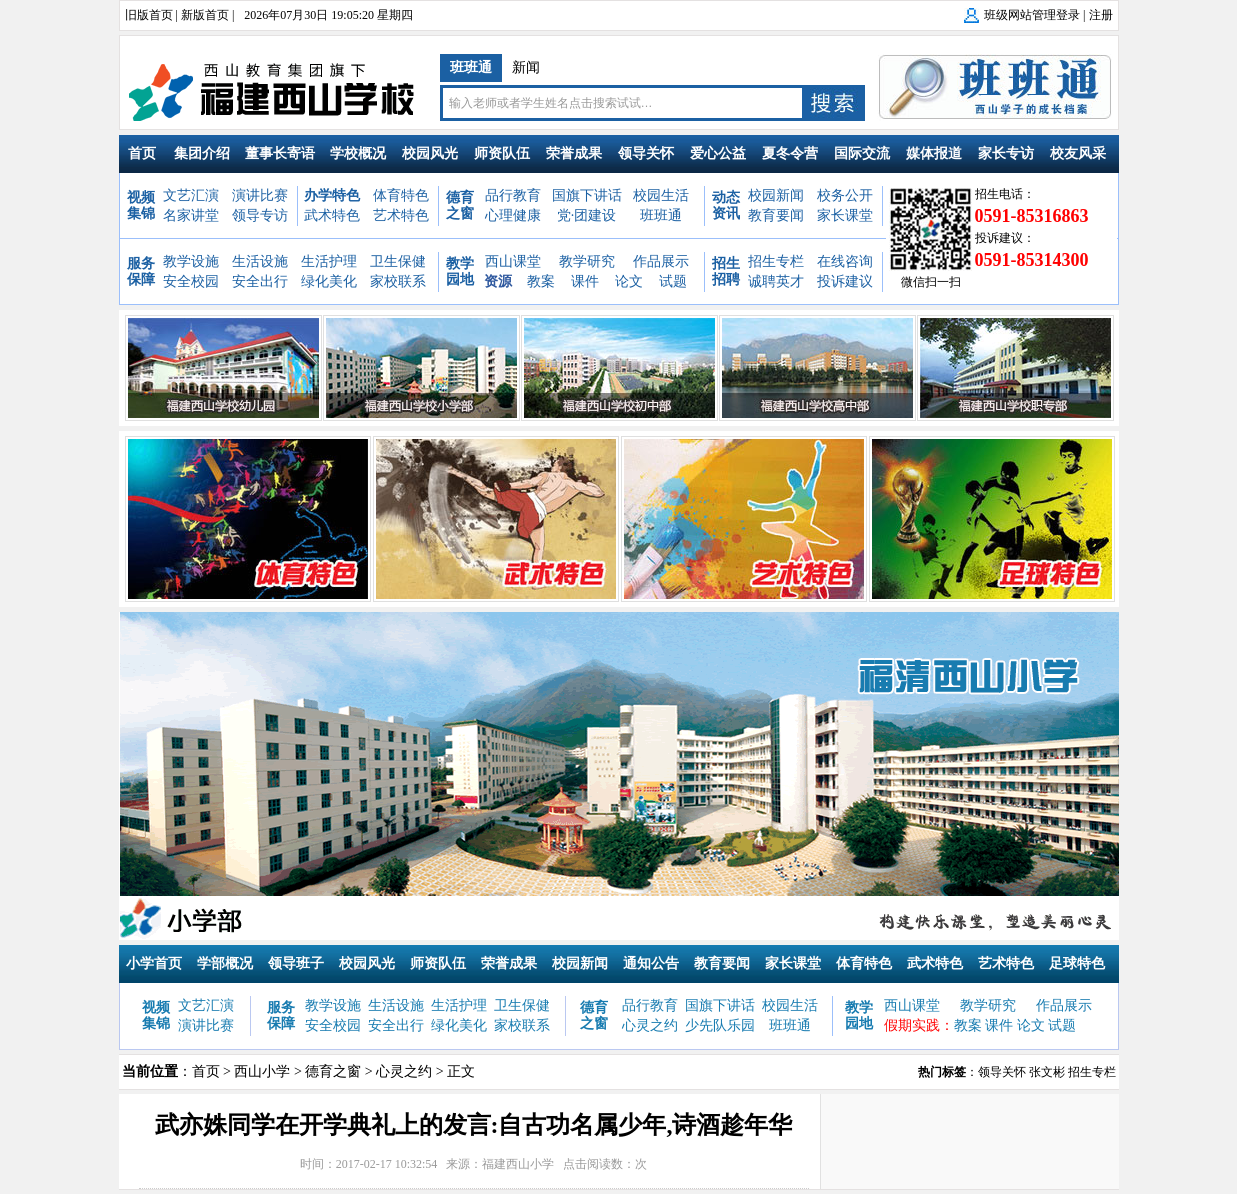 Image resolution: width=1237 pixels, height=1194 pixels. I want to click on 教学园地, so click(460, 271).